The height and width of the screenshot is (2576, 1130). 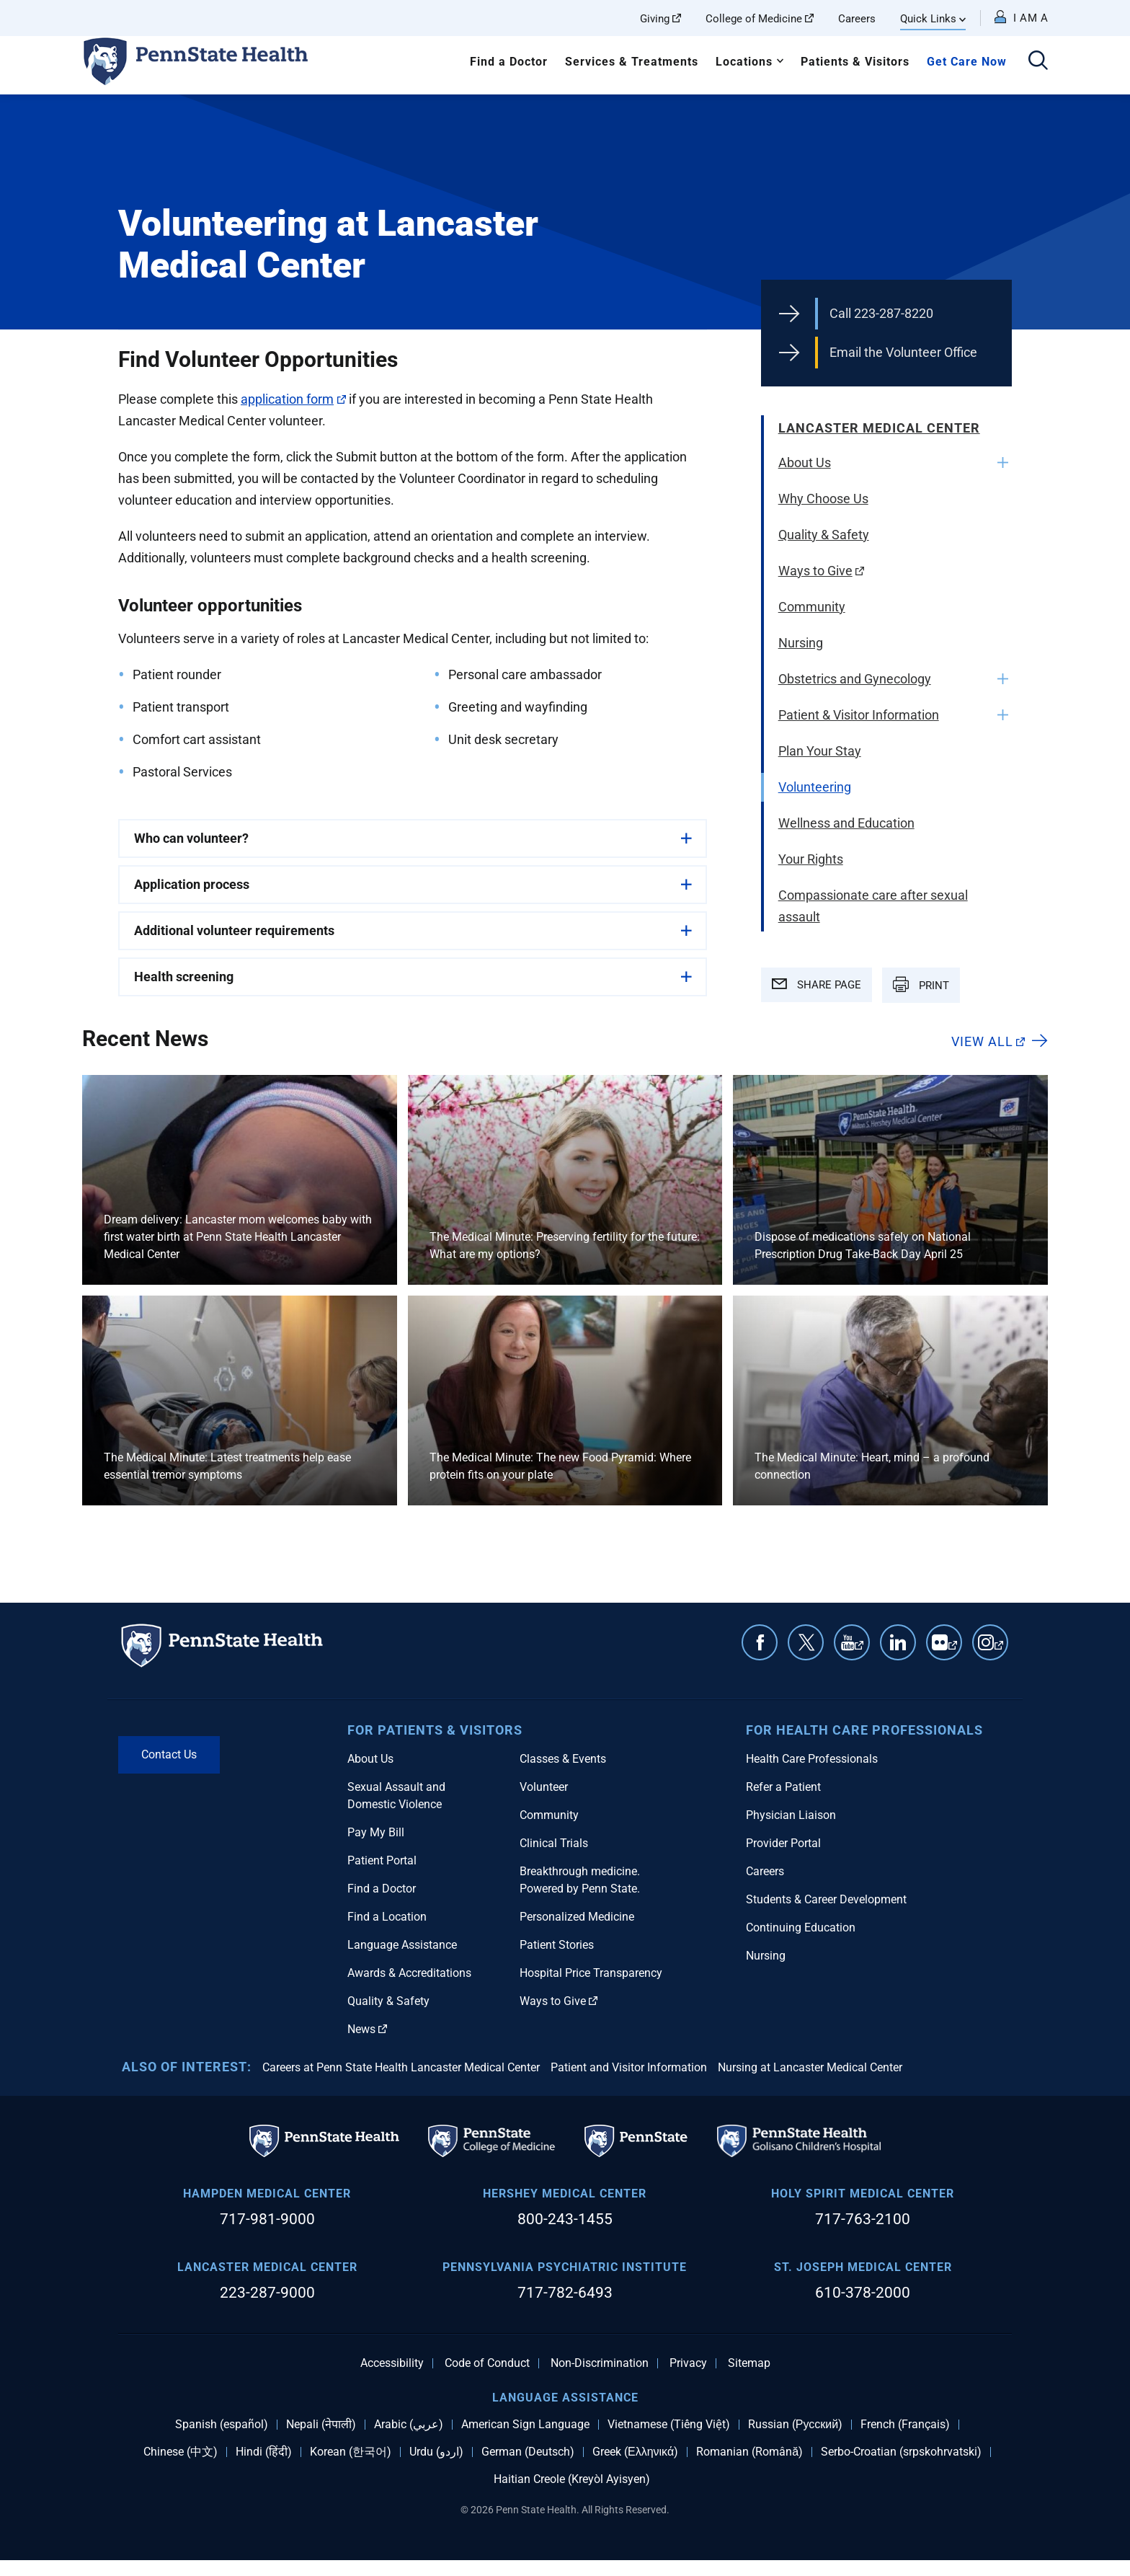 What do you see at coordinates (392, 2363) in the screenshot?
I see `Accessibility` at bounding box center [392, 2363].